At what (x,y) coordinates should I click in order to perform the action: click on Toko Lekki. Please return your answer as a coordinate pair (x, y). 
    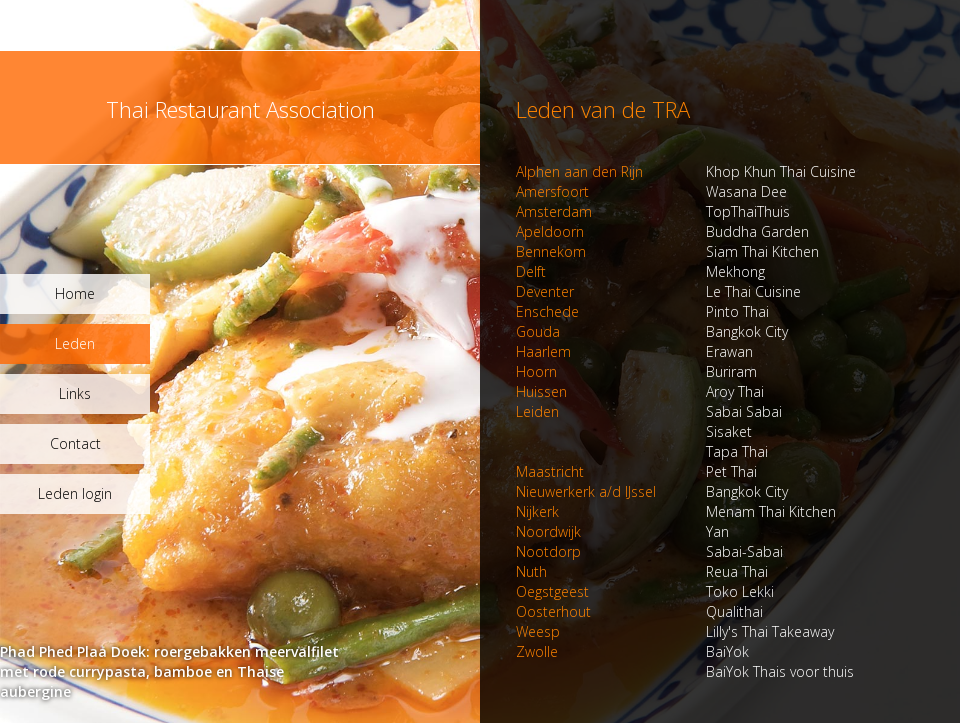
    Looking at the image, I should click on (645, 591).